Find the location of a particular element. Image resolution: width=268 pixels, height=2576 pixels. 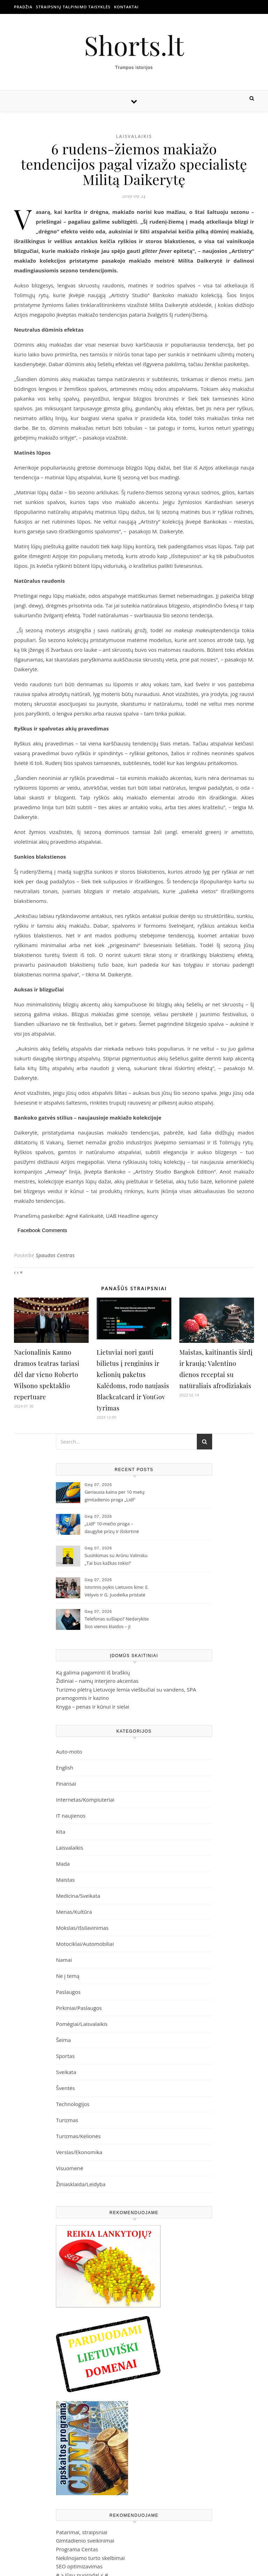

Mokslas/Išsilavinimas is located at coordinates (82, 1927).